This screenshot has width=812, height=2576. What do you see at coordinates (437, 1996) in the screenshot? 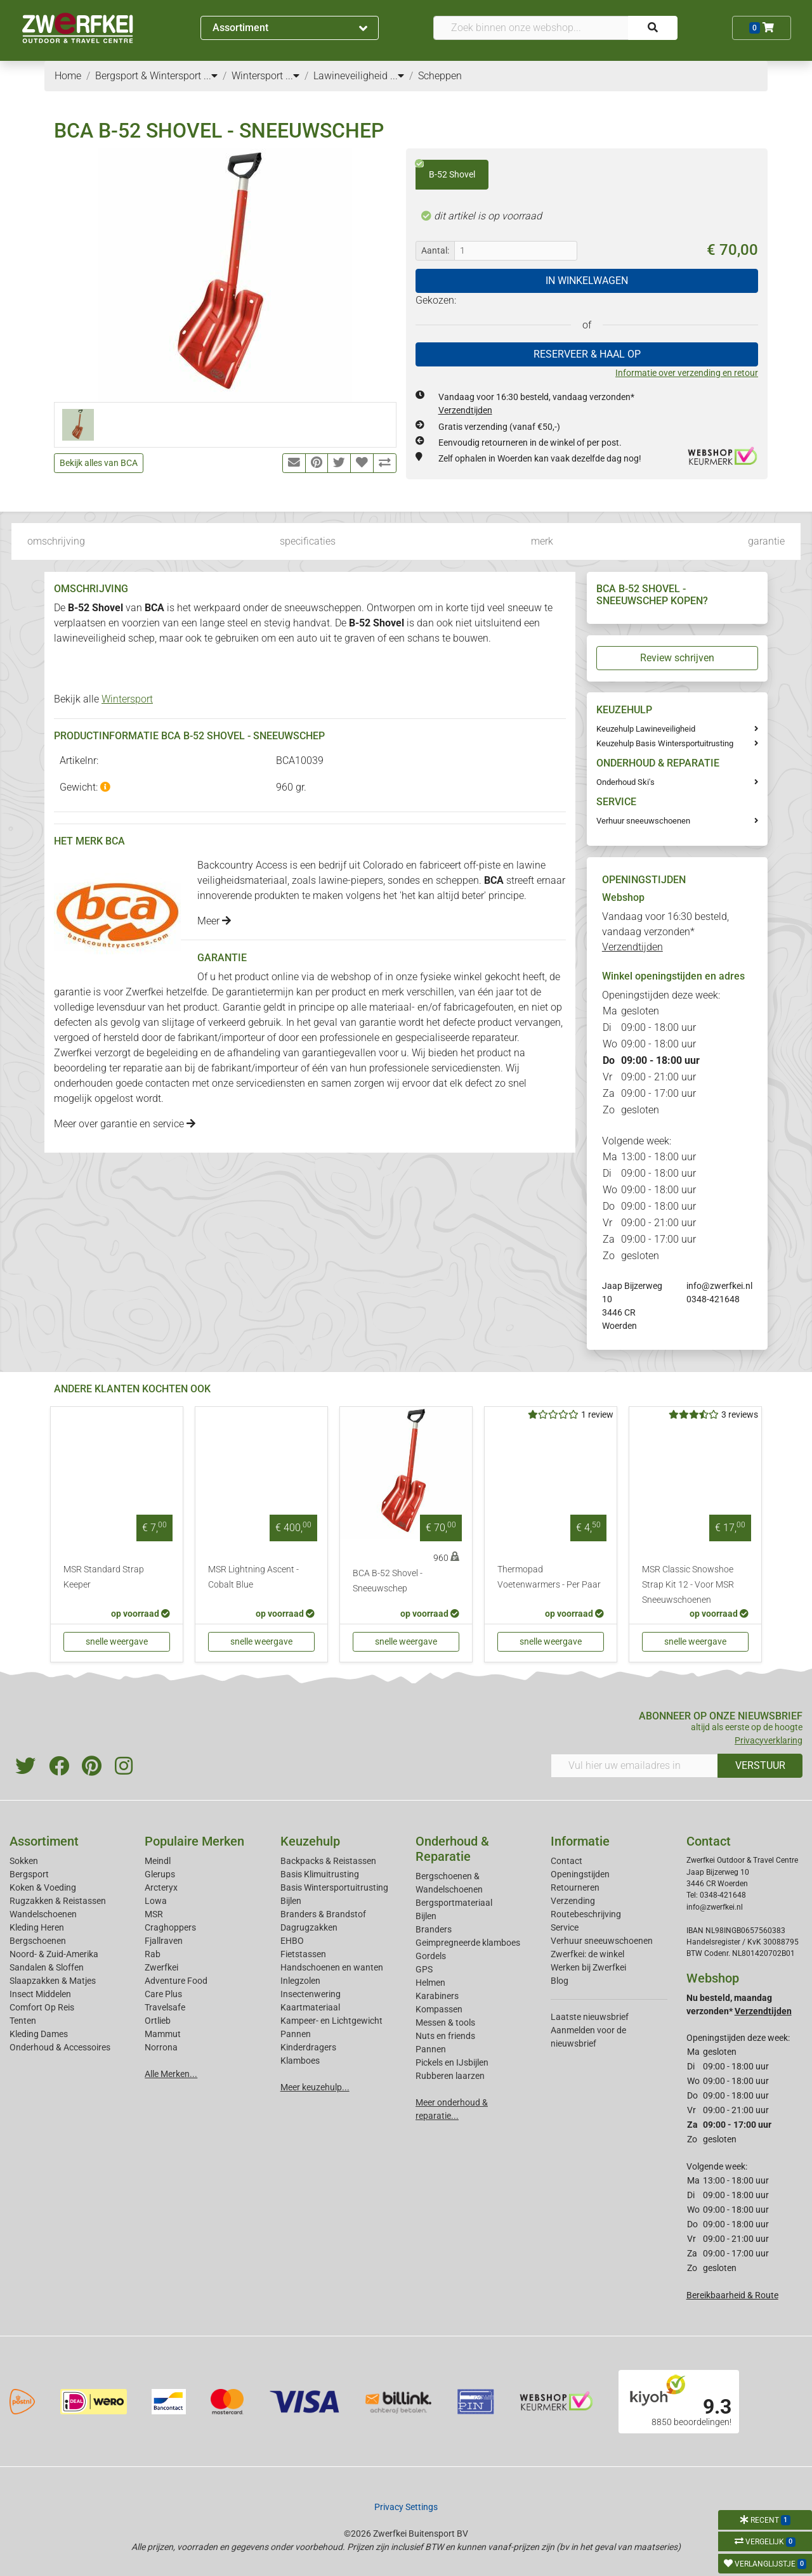
I see `Karabiners` at bounding box center [437, 1996].